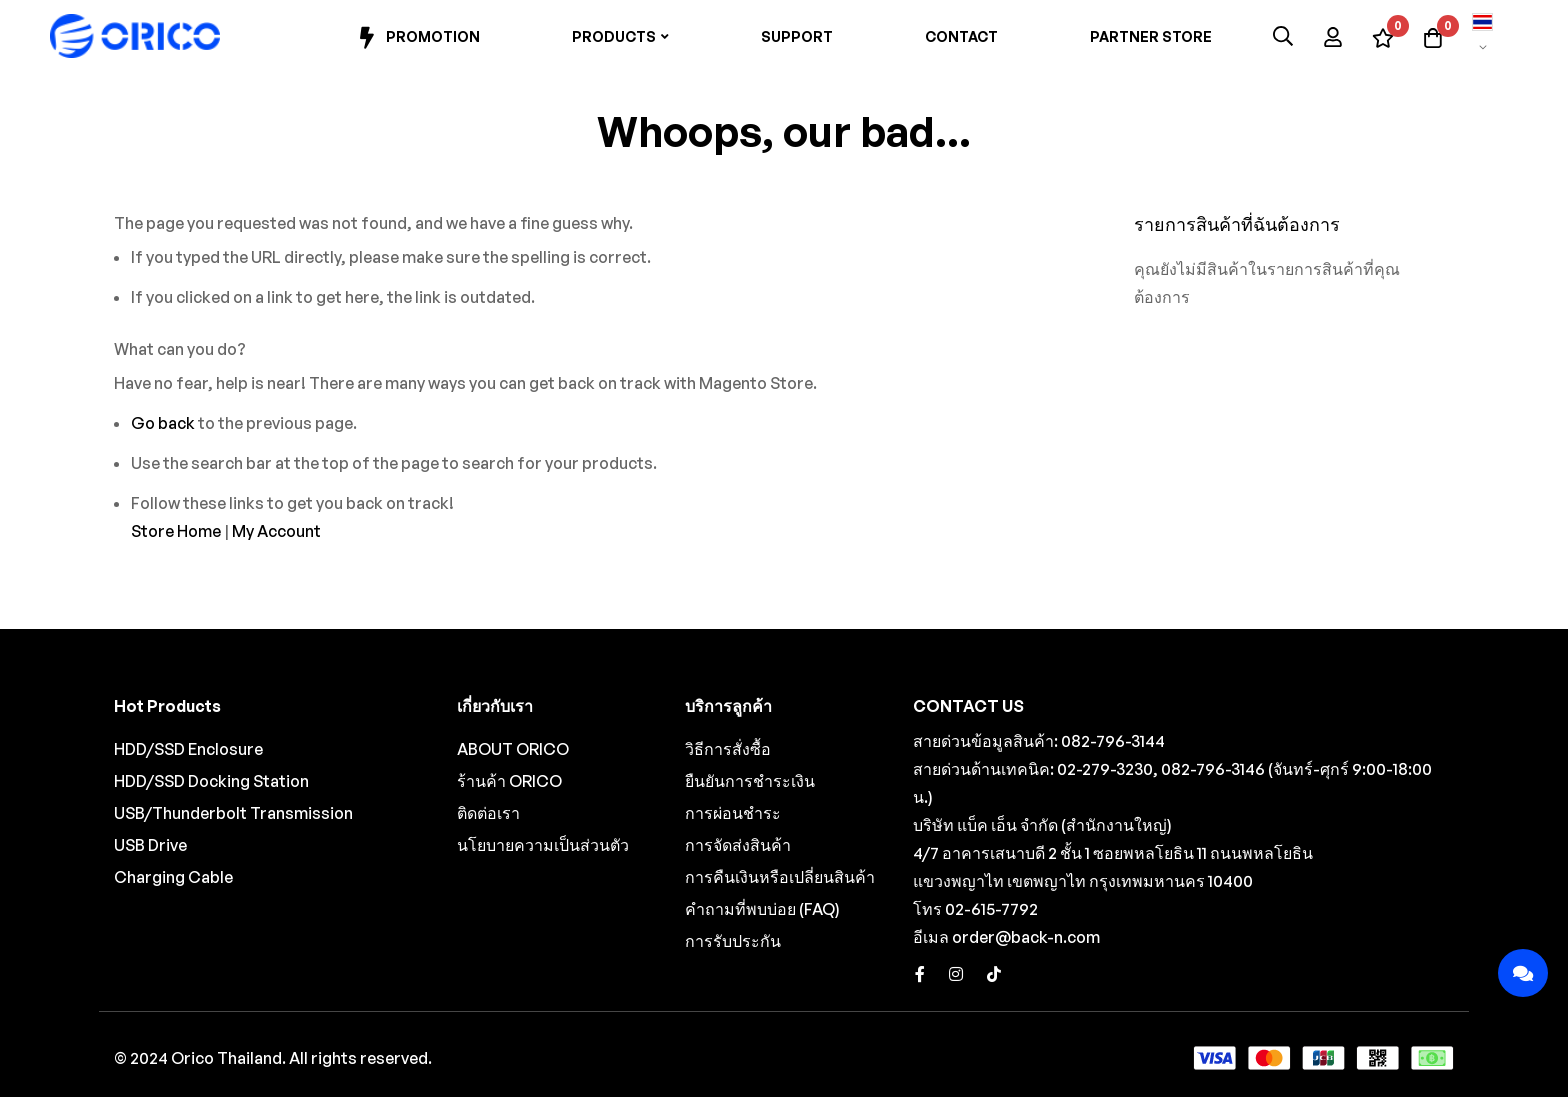 Image resolution: width=1568 pixels, height=1097 pixels. Describe the element at coordinates (961, 36) in the screenshot. I see `Contact` at that location.